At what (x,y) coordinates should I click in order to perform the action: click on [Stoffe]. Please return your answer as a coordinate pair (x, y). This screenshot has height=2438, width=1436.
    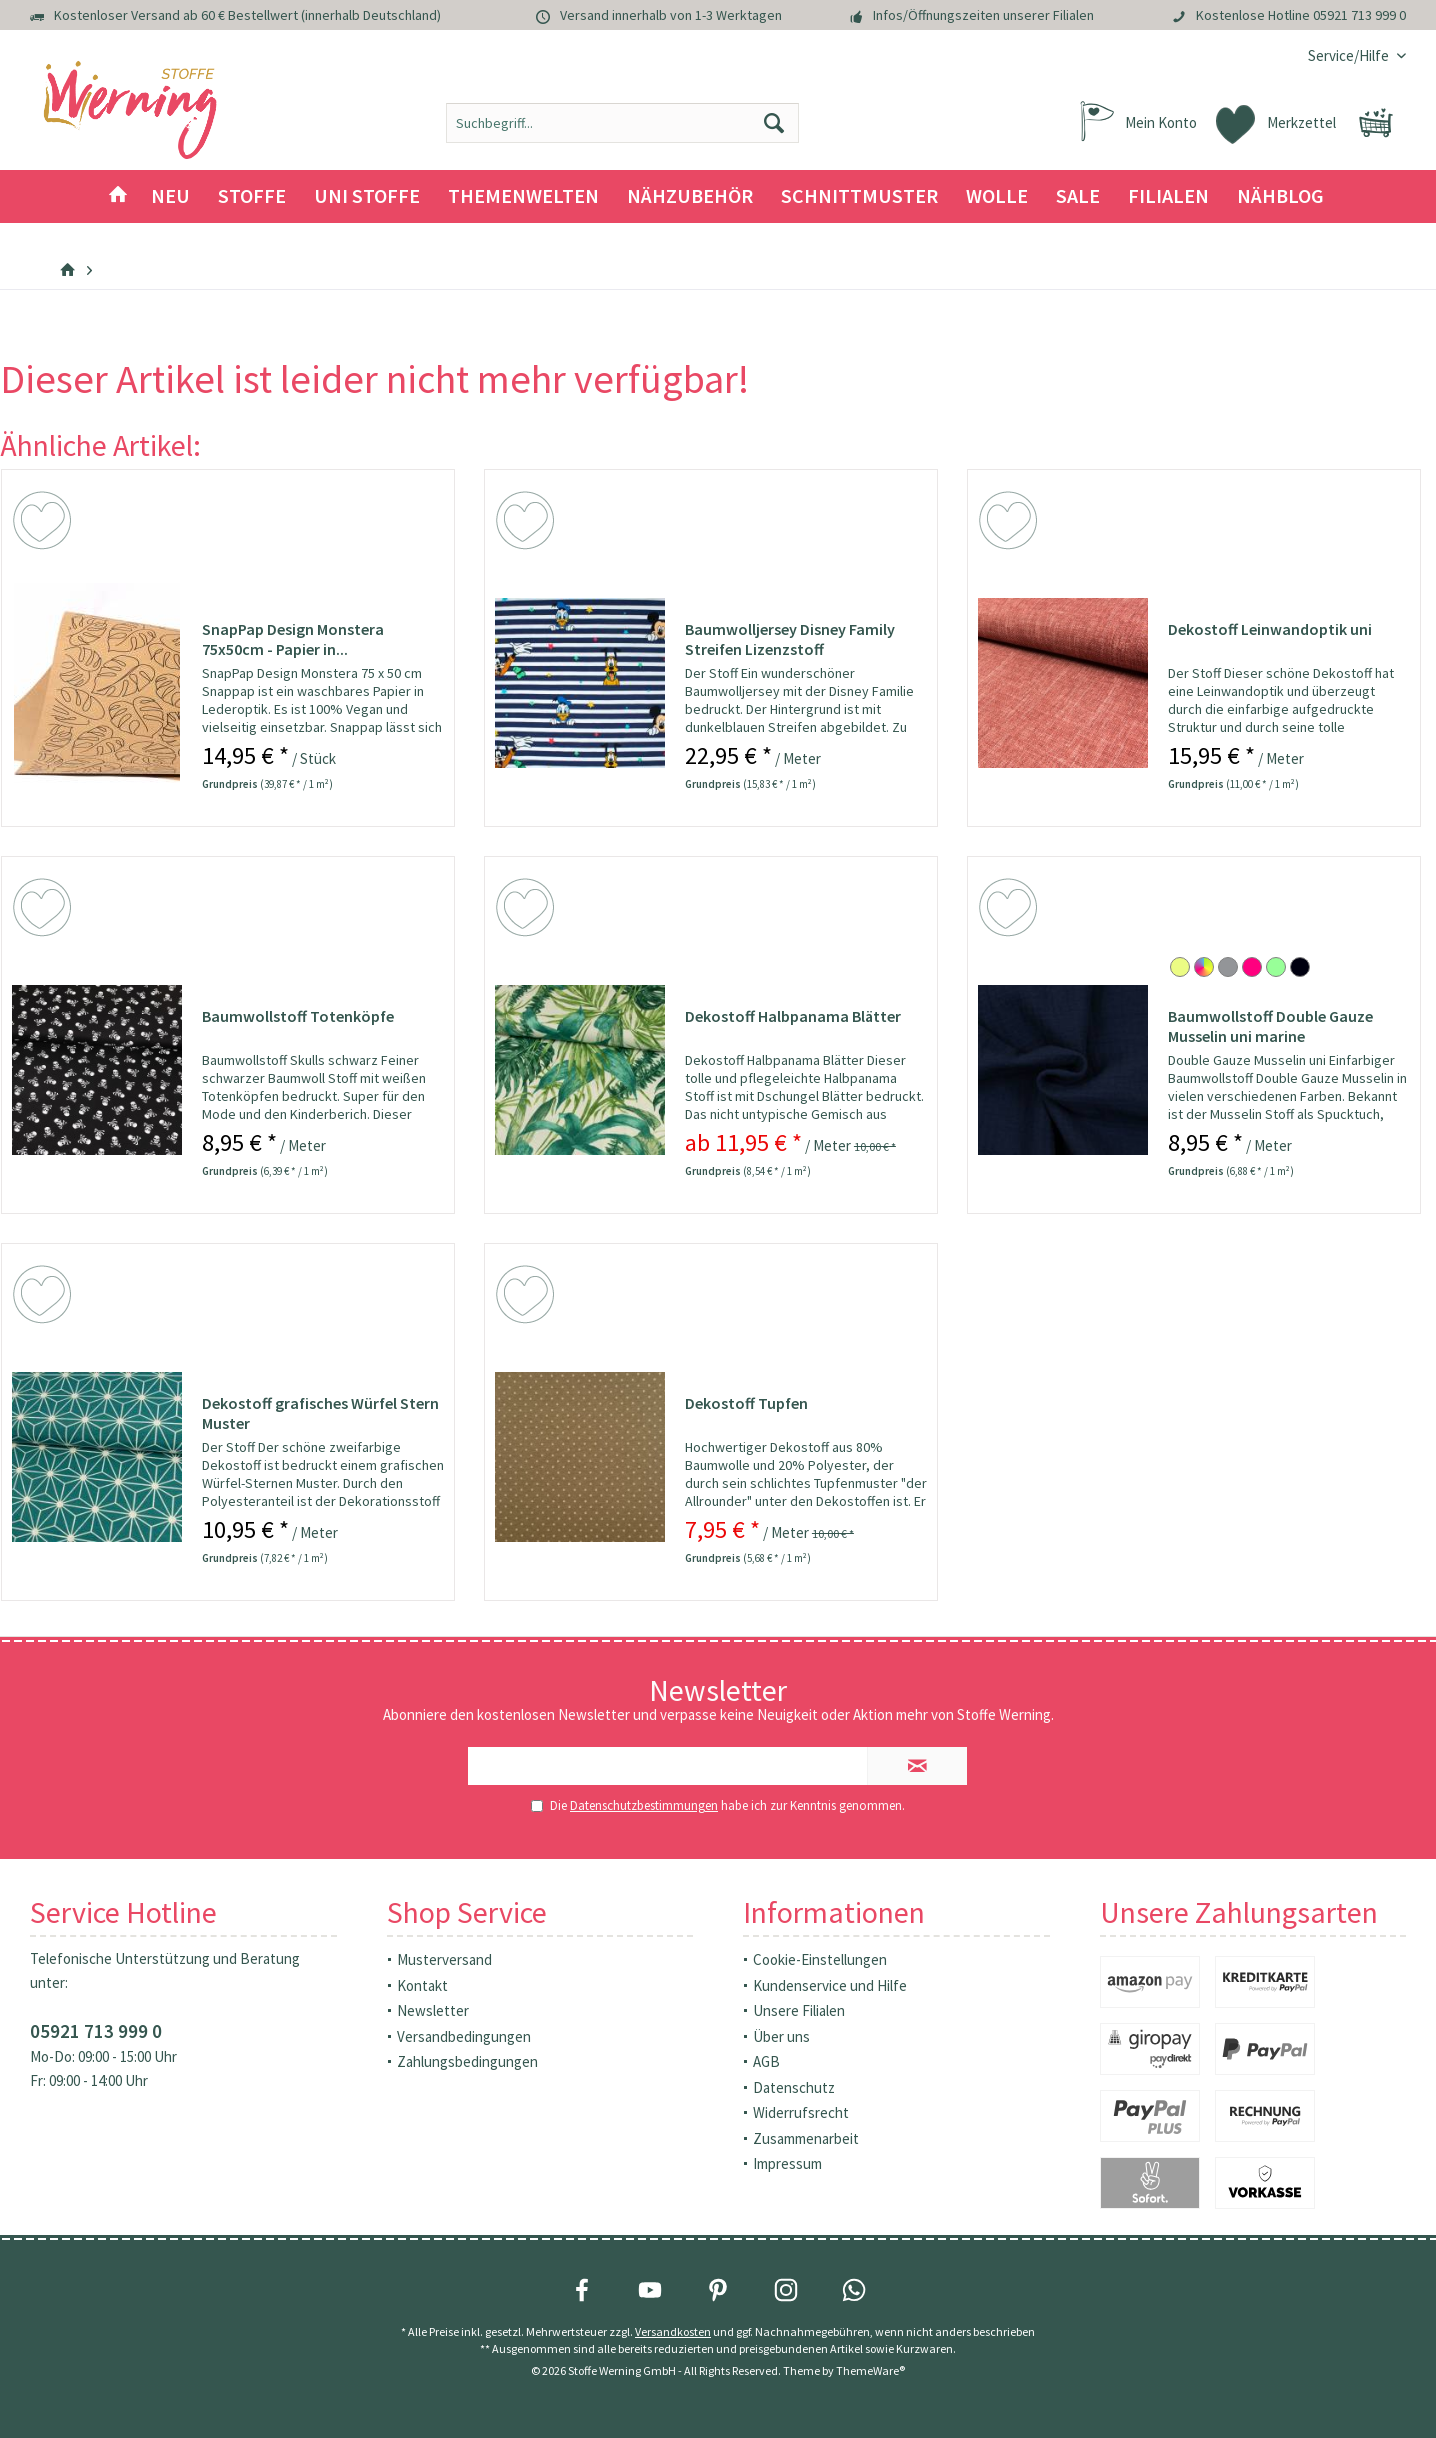
    Looking at the image, I should click on (252, 196).